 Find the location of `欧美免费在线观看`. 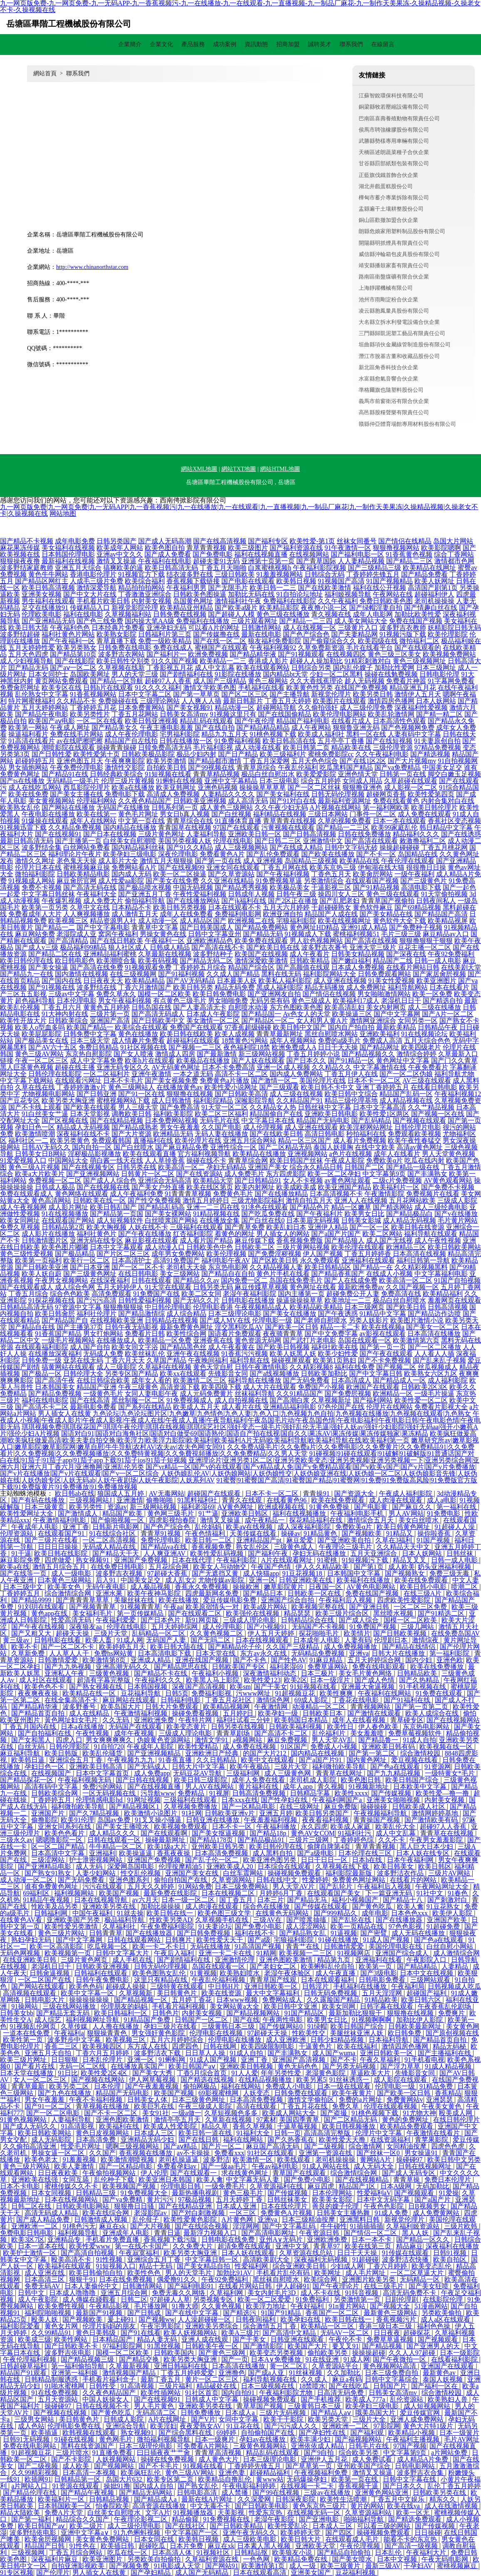

欧美免费在线观看 is located at coordinates (261, 940).